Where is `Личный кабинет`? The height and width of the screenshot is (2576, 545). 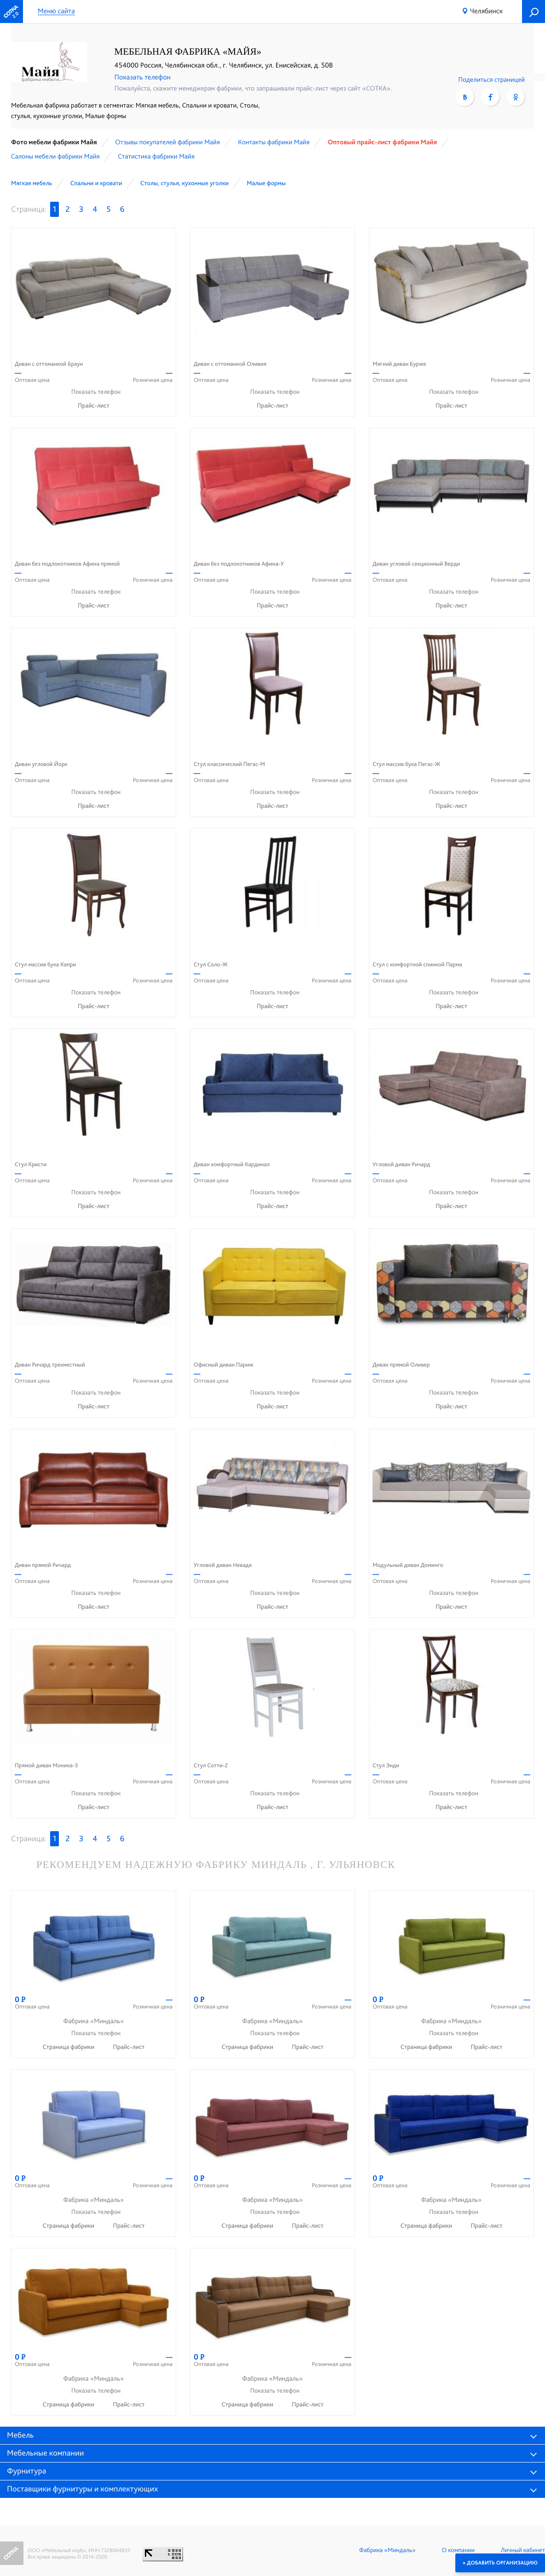 Личный кабинет is located at coordinates (523, 2550).